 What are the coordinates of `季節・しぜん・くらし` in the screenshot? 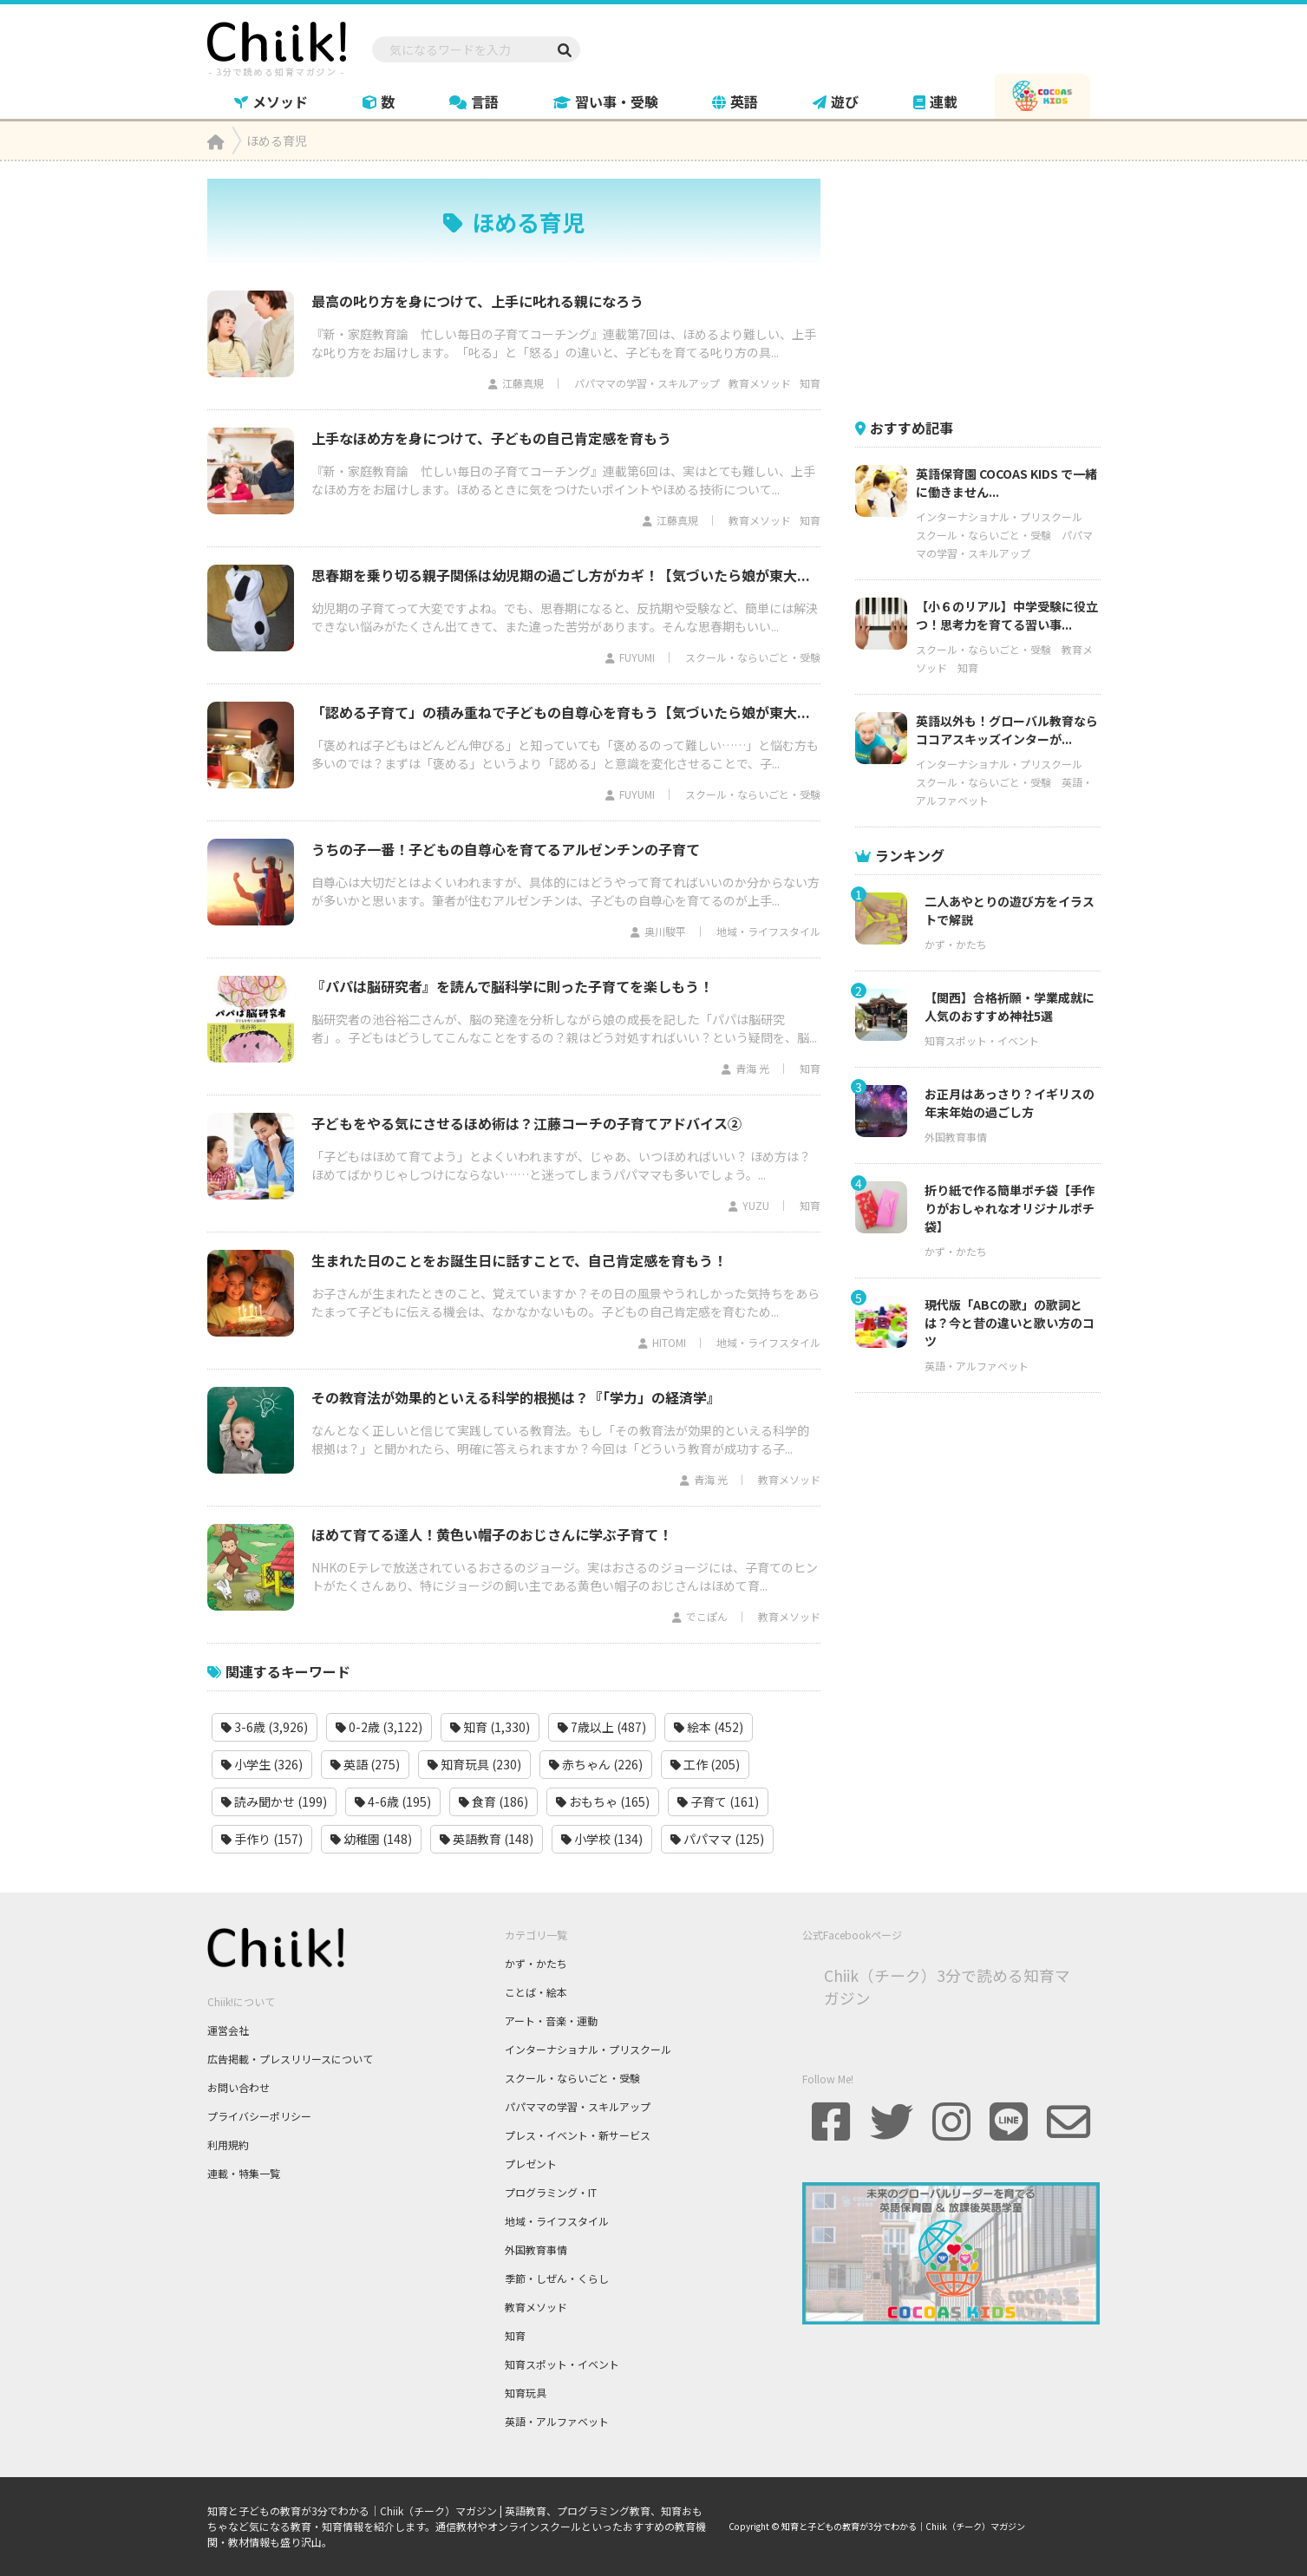 It's located at (557, 2278).